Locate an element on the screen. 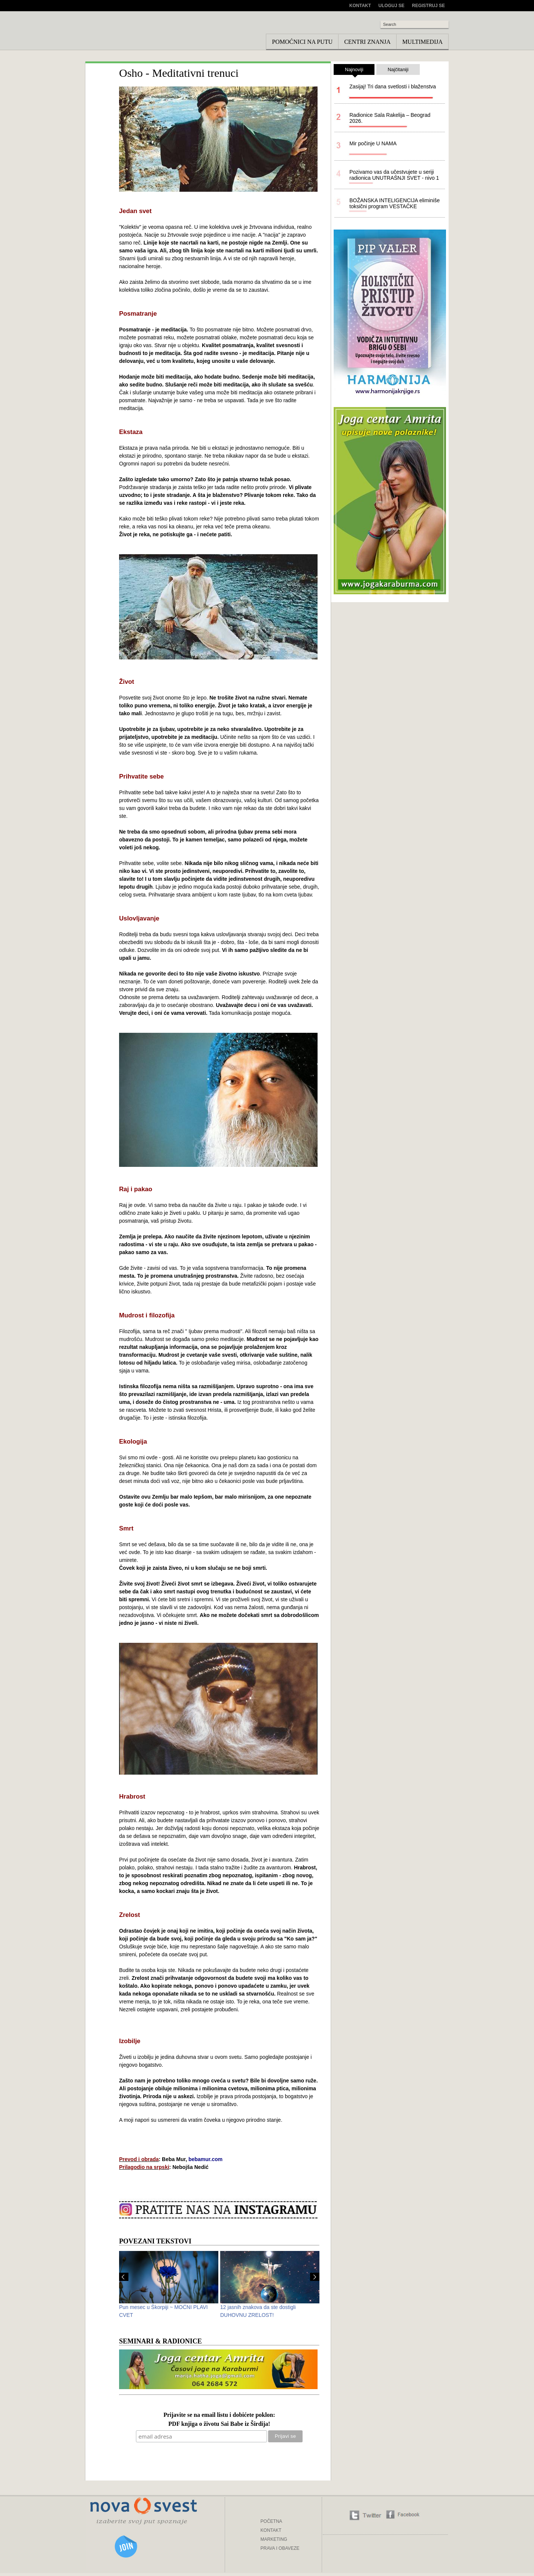 The width and height of the screenshot is (534, 2576). KONTAKT is located at coordinates (271, 2530).